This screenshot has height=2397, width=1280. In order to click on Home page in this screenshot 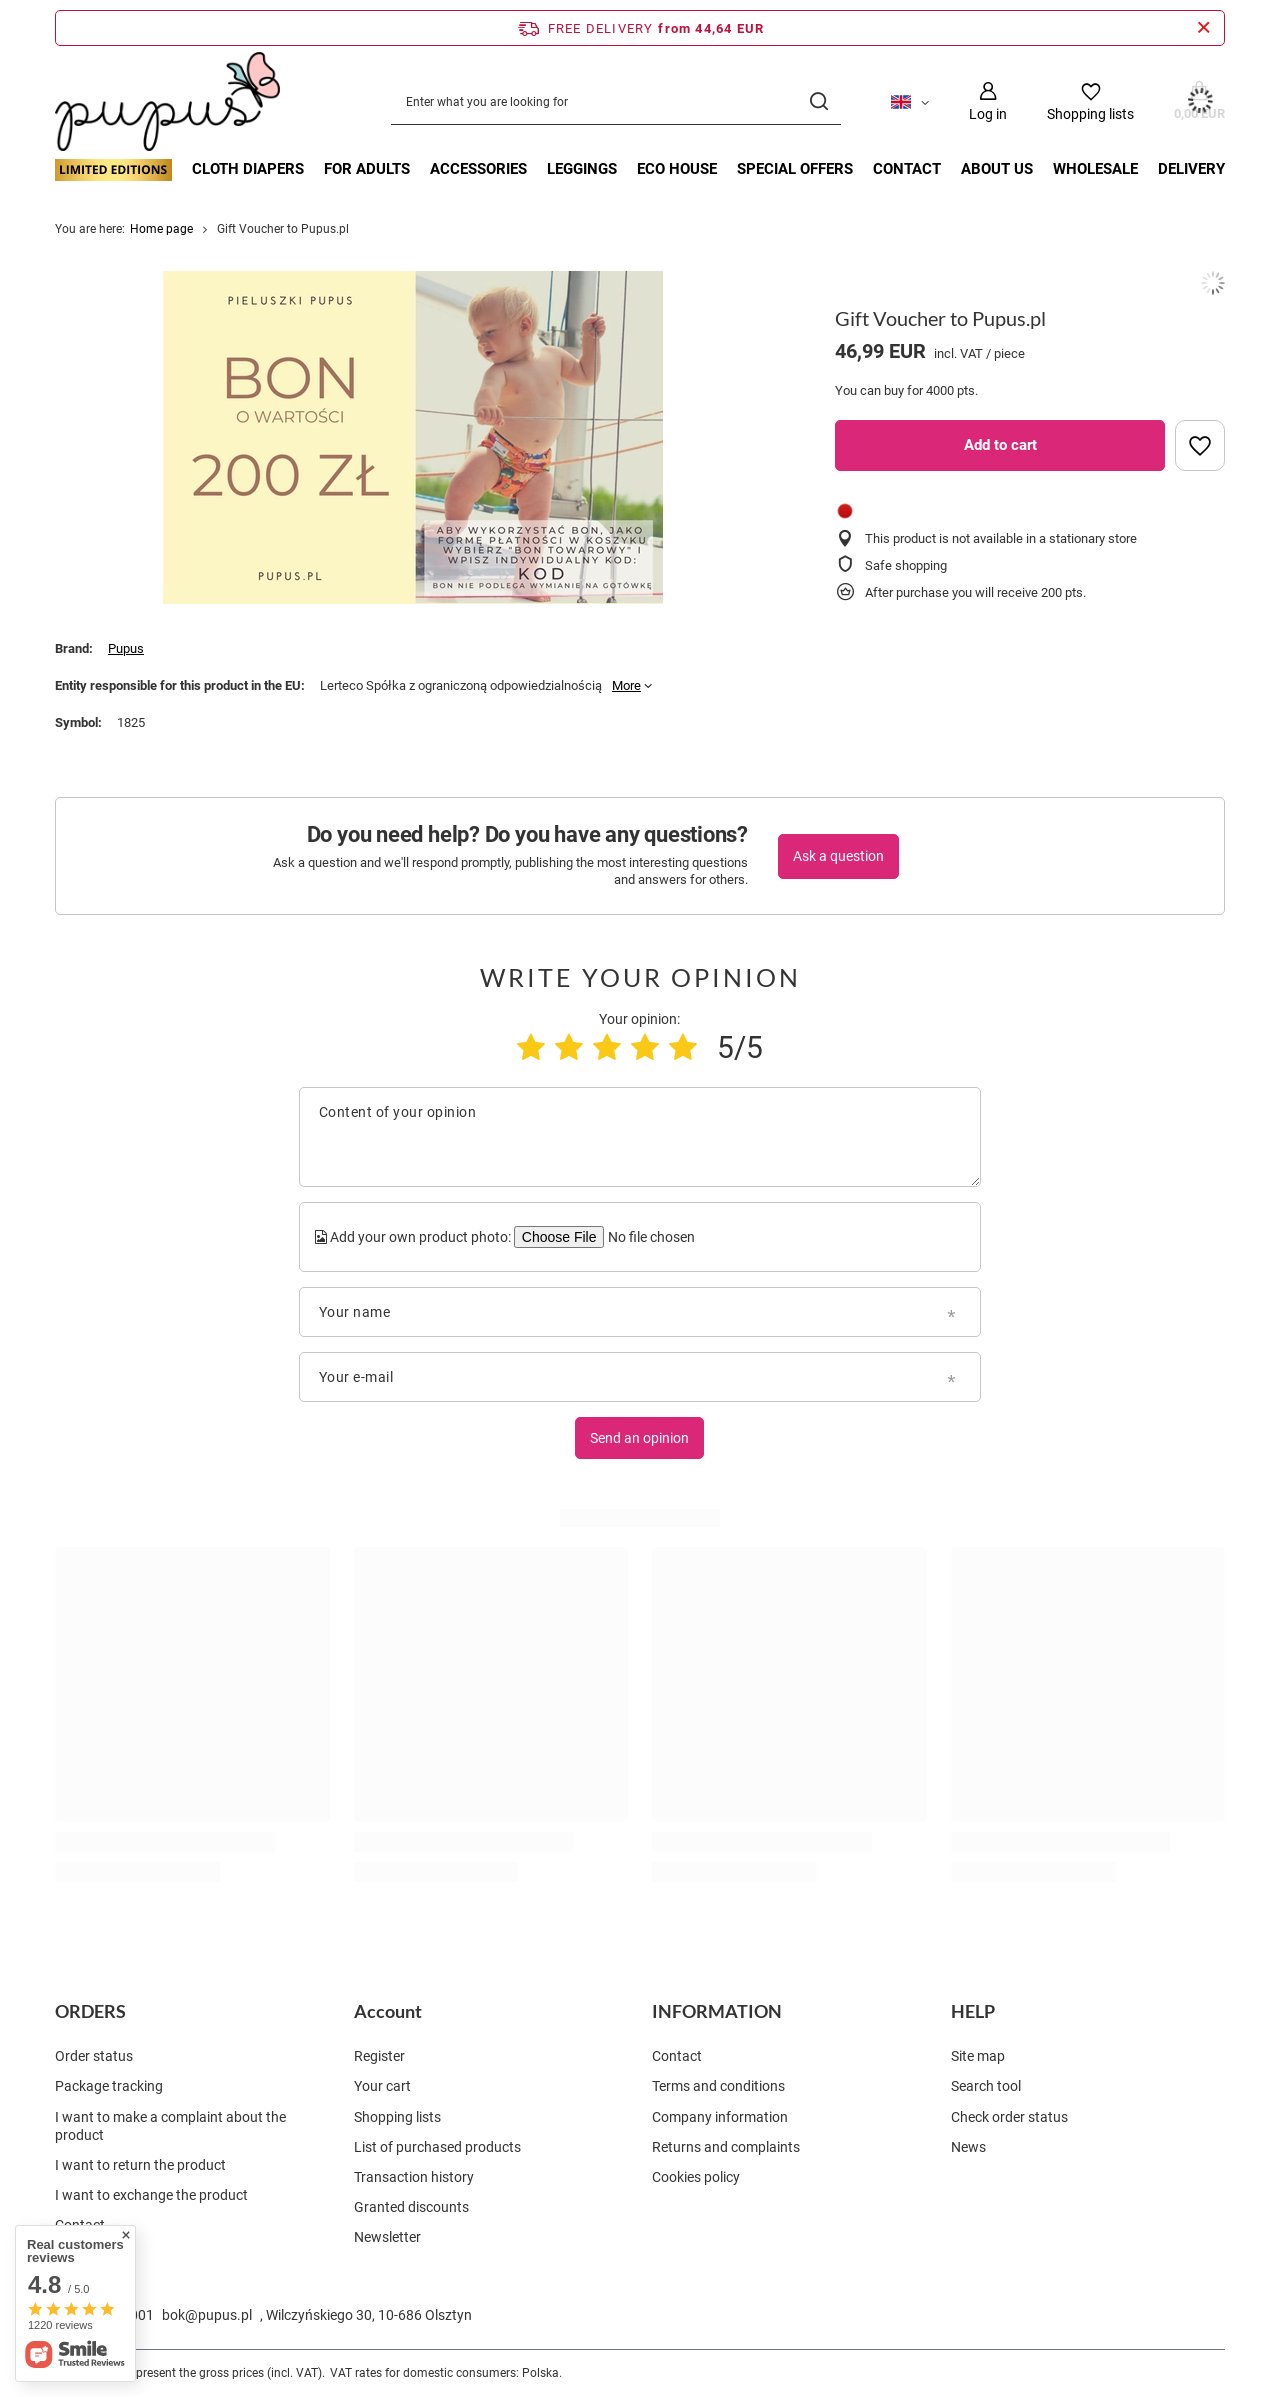, I will do `click(161, 229)`.